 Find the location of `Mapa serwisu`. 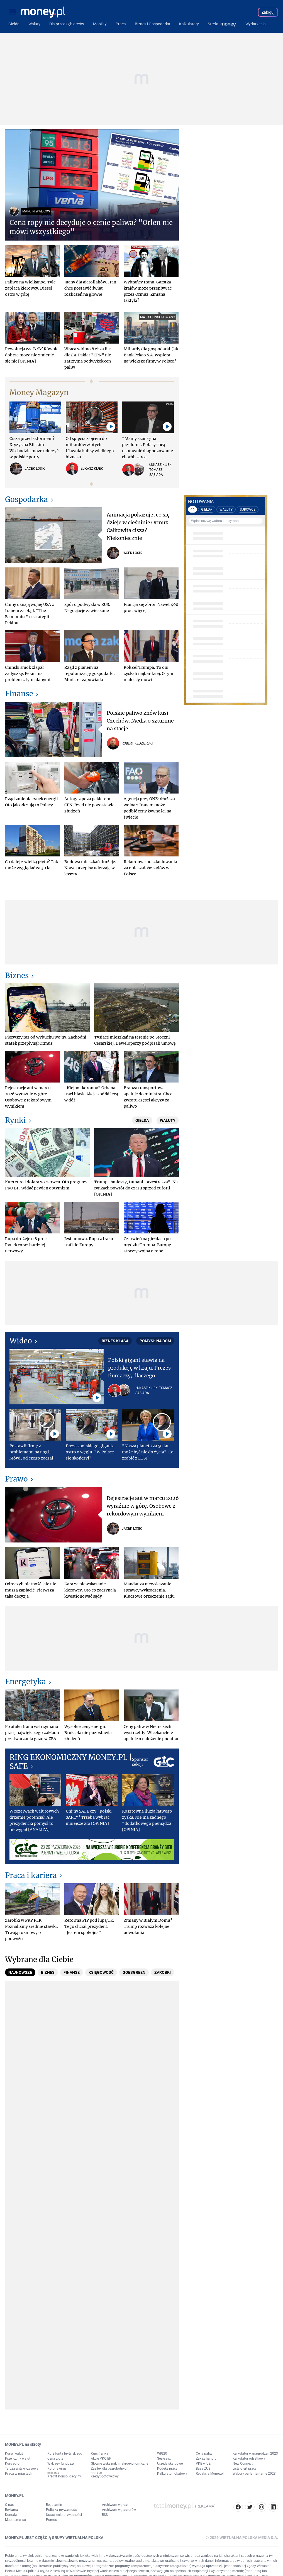

Mapa serwisu is located at coordinates (15, 2520).